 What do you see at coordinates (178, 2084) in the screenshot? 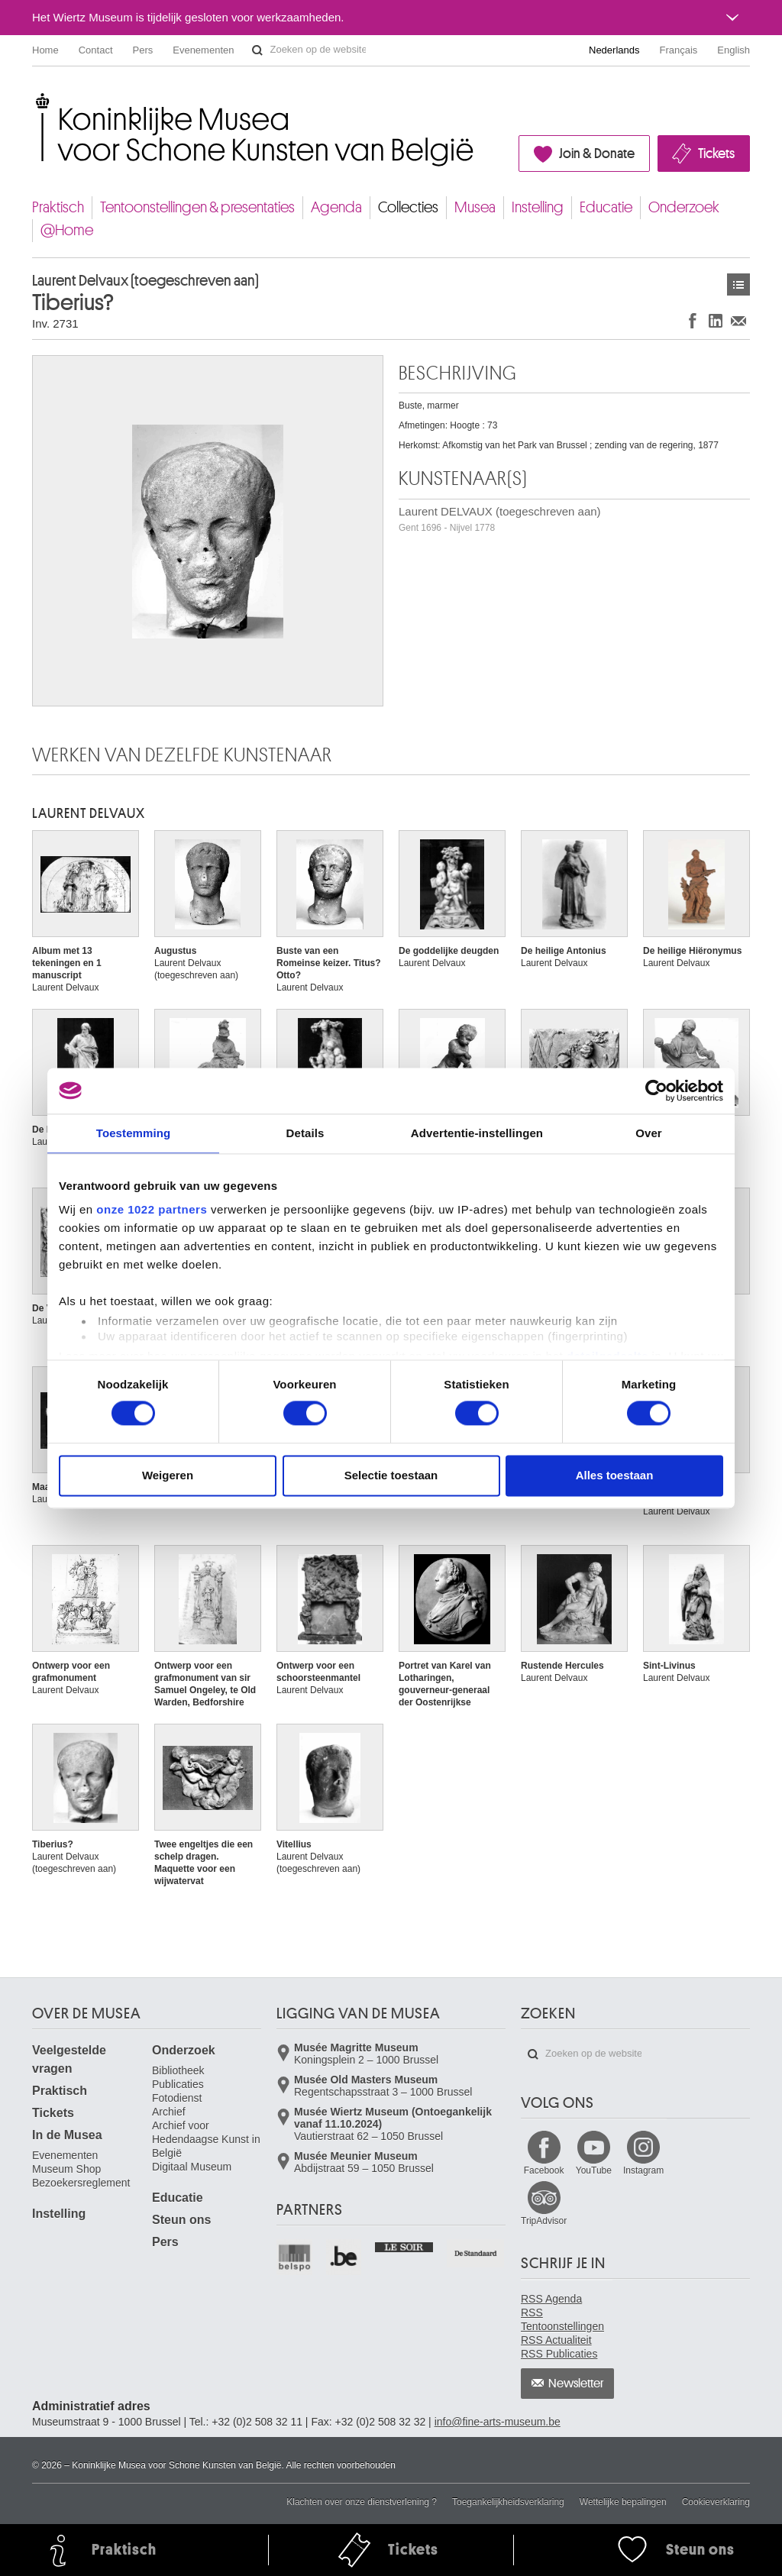
I see `Publicaties` at bounding box center [178, 2084].